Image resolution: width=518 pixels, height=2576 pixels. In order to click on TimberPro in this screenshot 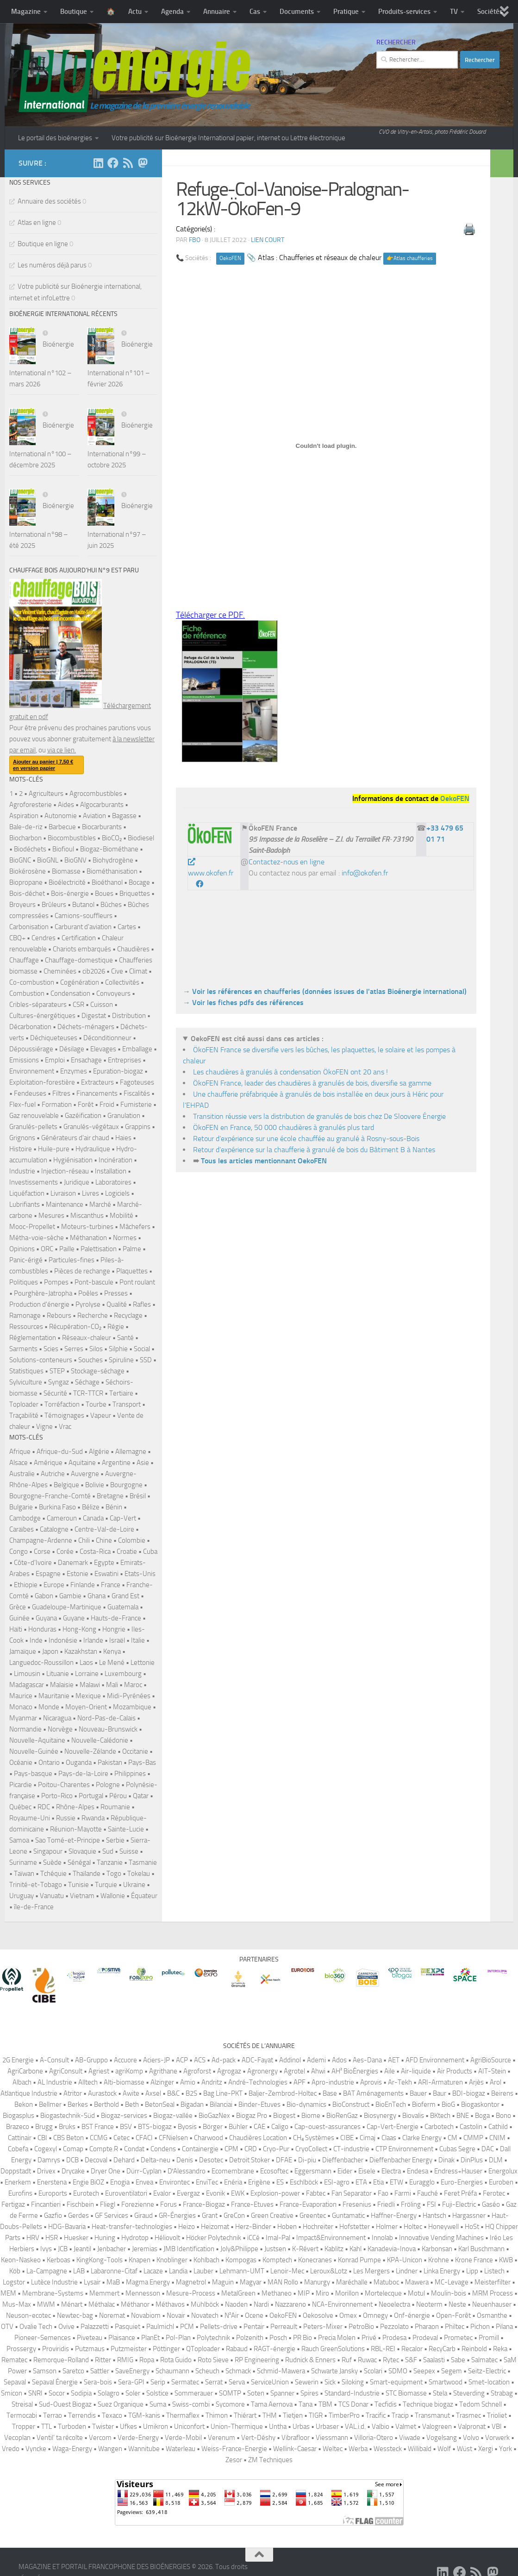, I will do `click(344, 2415)`.